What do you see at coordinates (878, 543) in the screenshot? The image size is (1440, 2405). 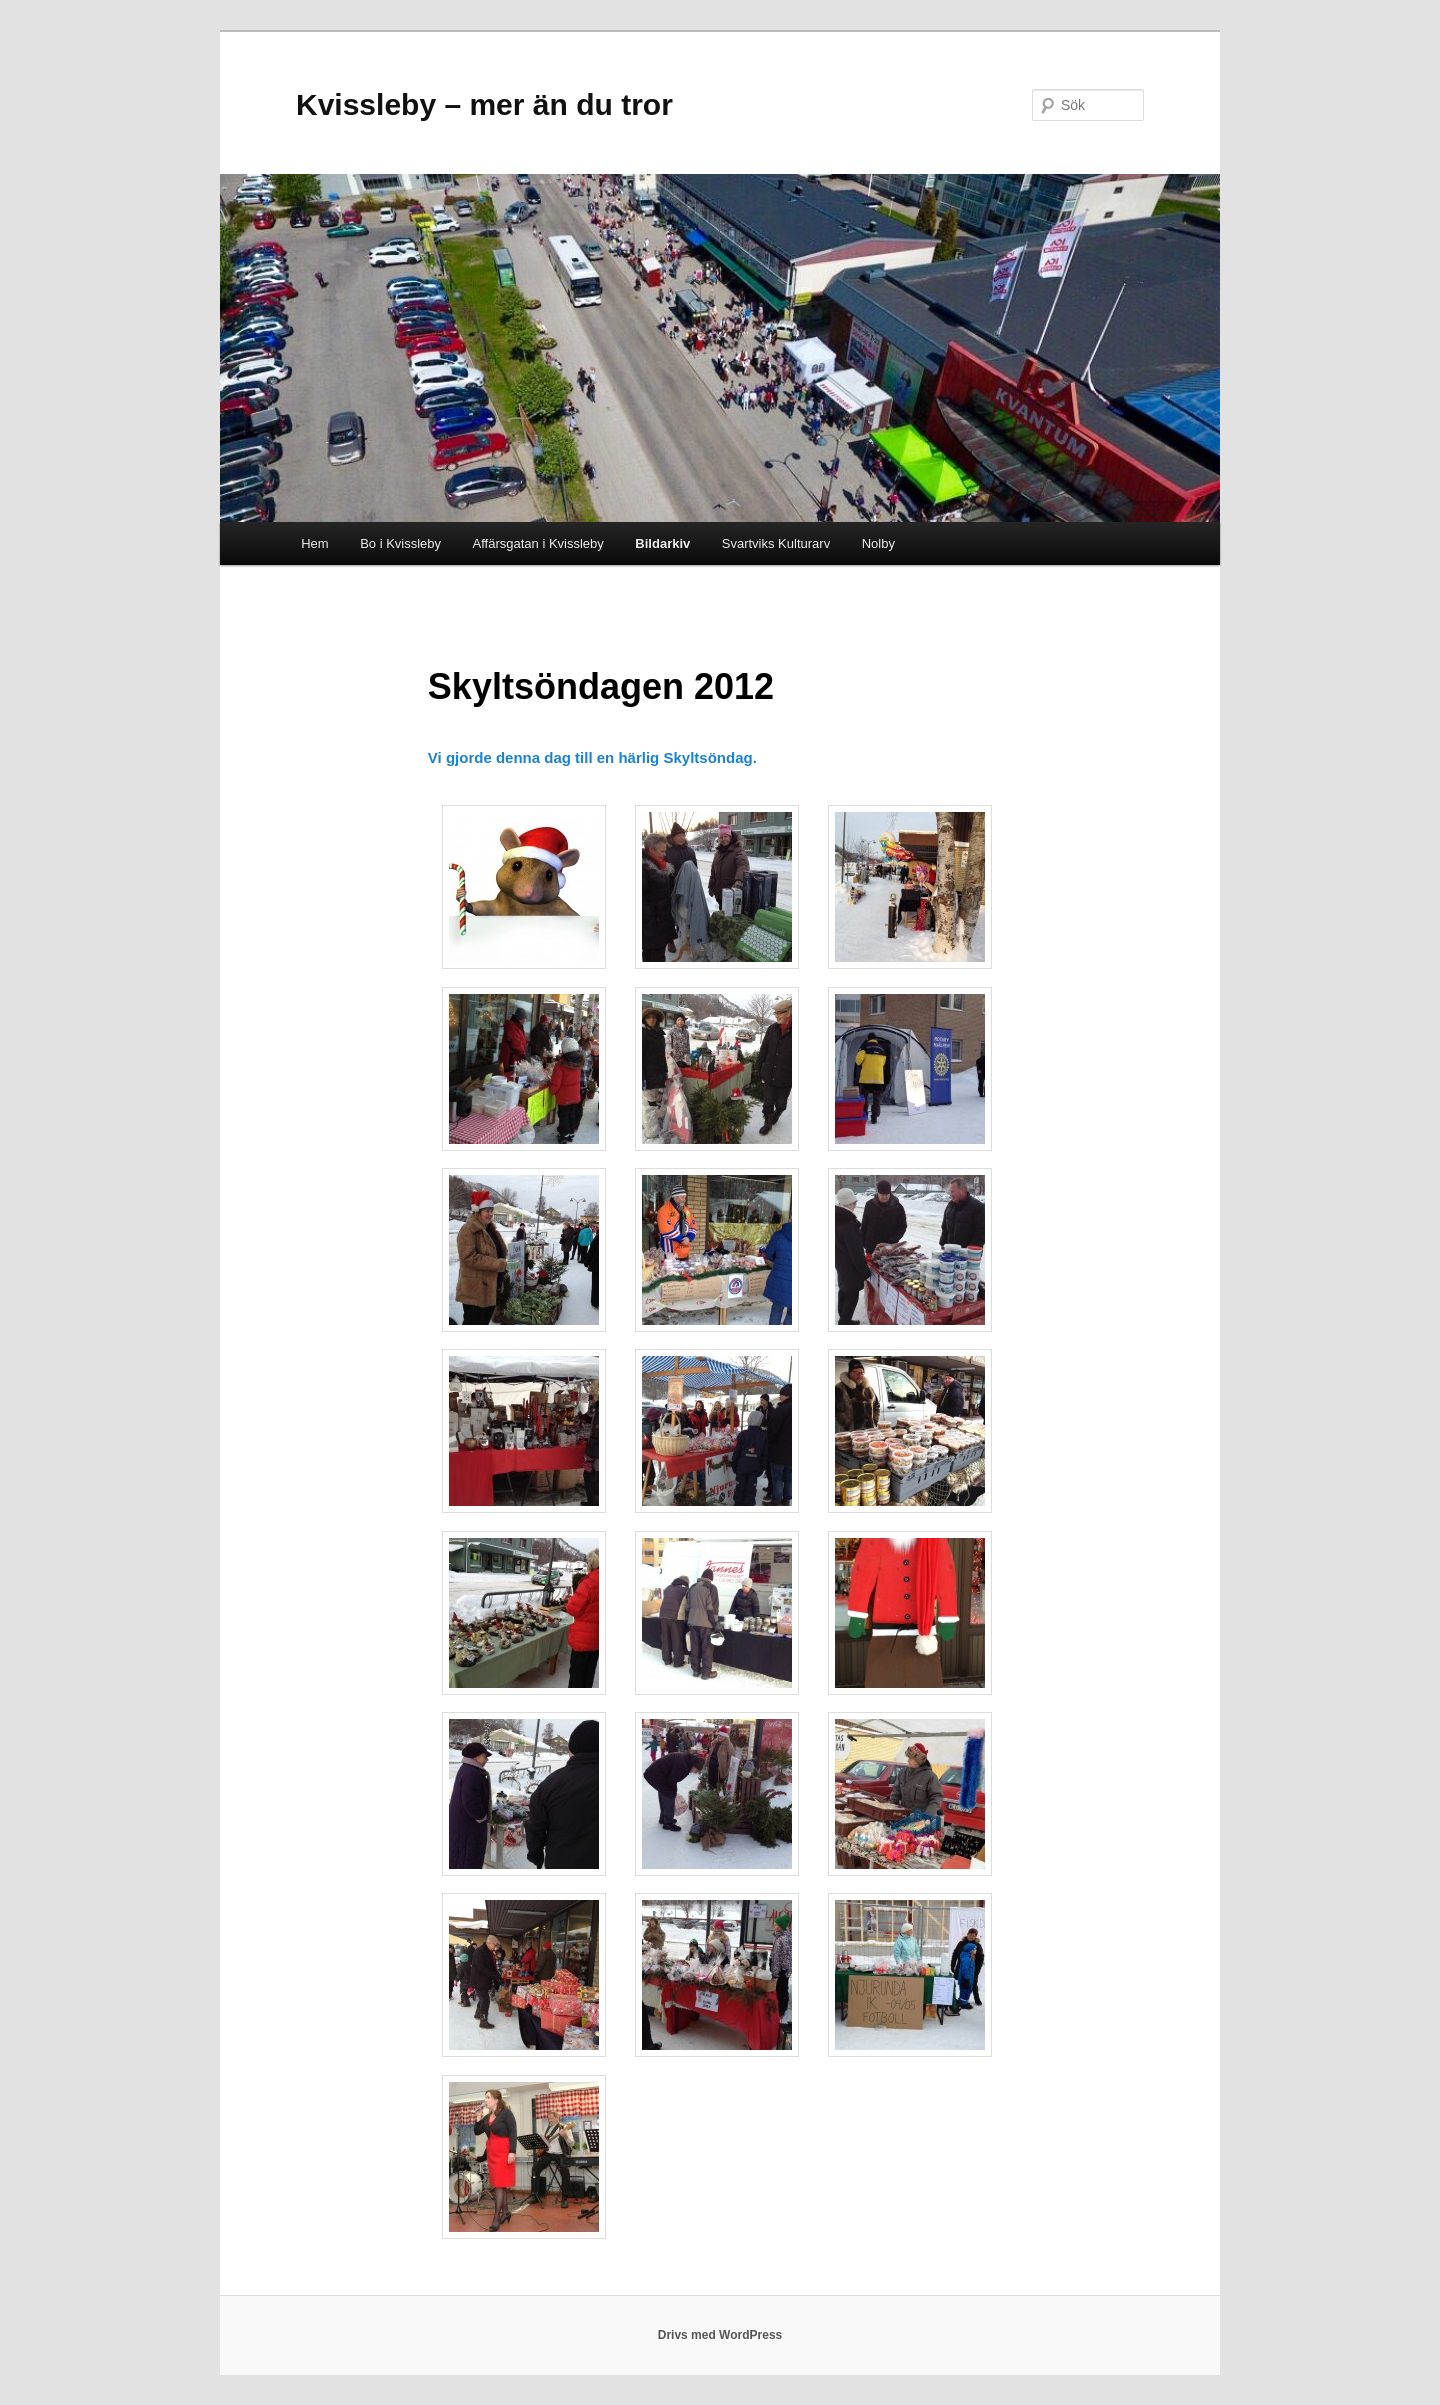 I see `Nolby` at bounding box center [878, 543].